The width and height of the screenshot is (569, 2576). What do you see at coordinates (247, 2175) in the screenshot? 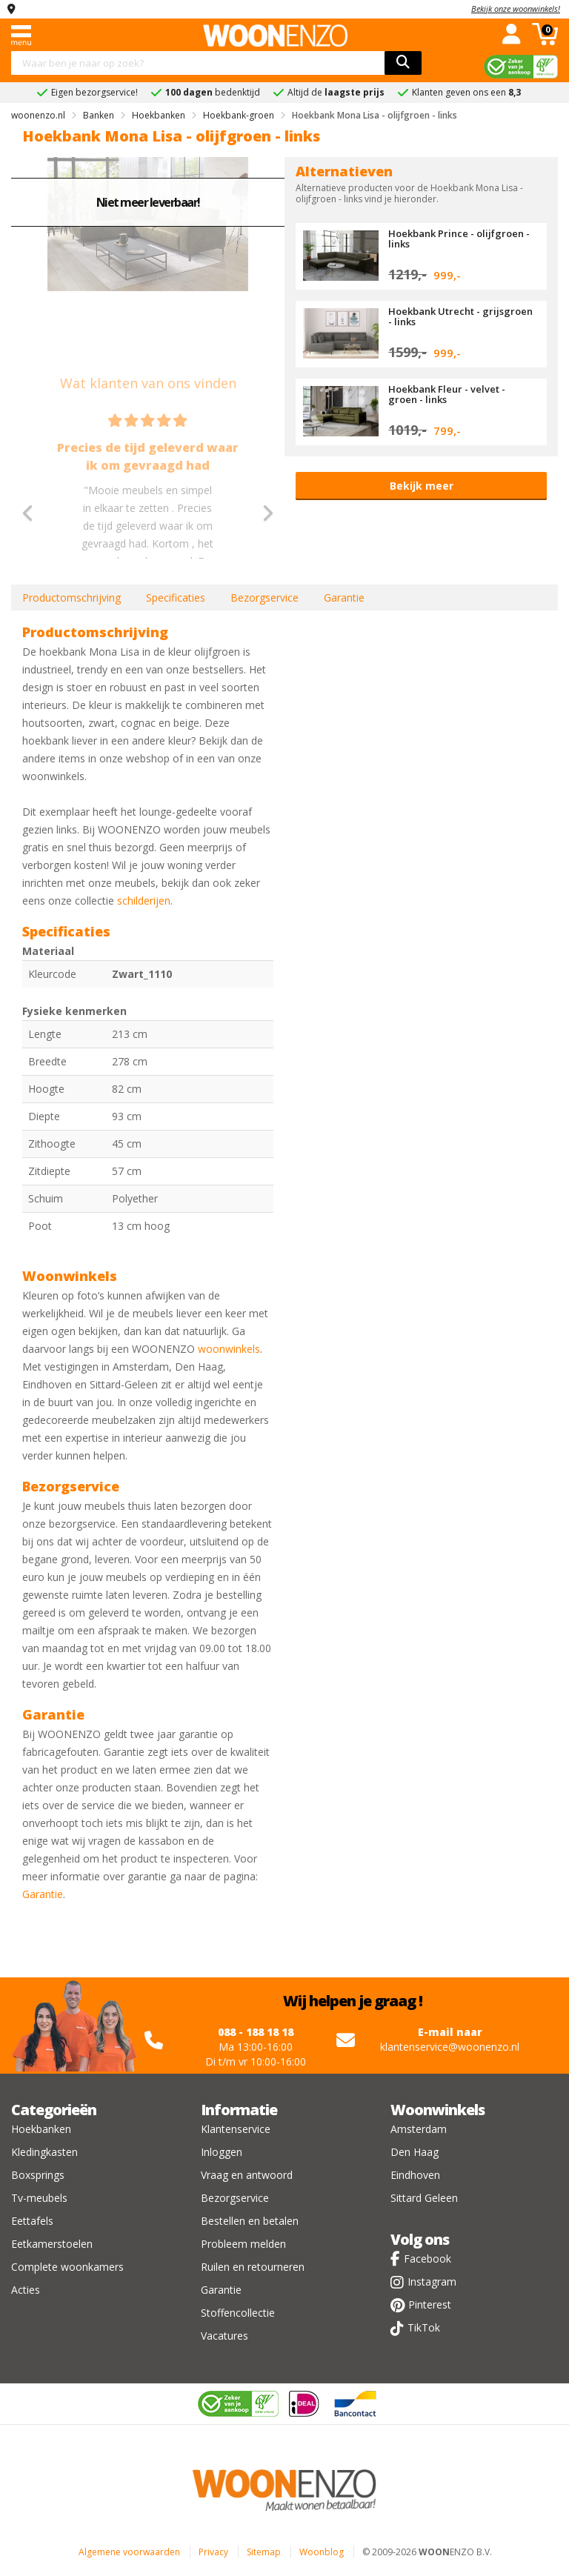
I see `Vraag en antwoord` at bounding box center [247, 2175].